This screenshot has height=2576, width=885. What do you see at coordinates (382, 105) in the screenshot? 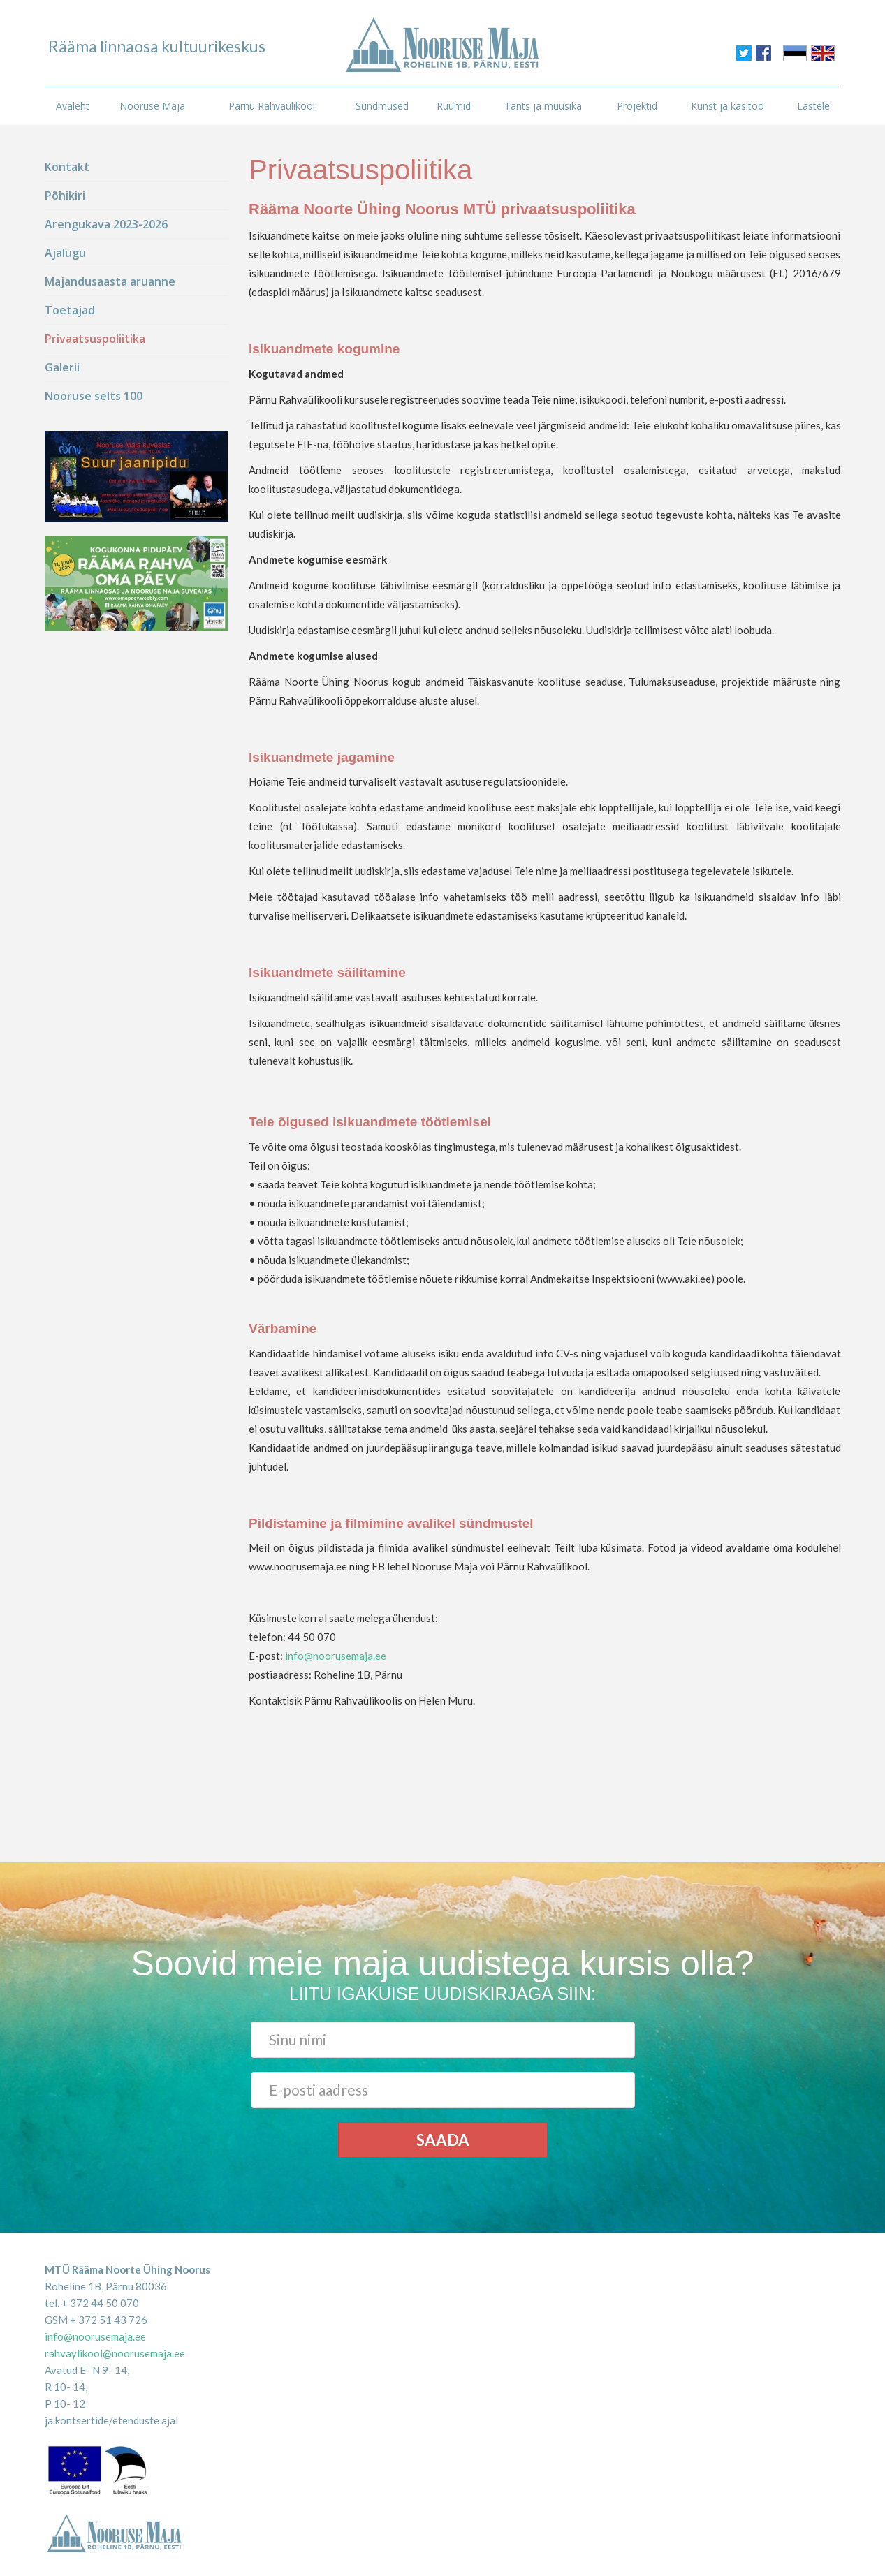
I see `Sündmused` at bounding box center [382, 105].